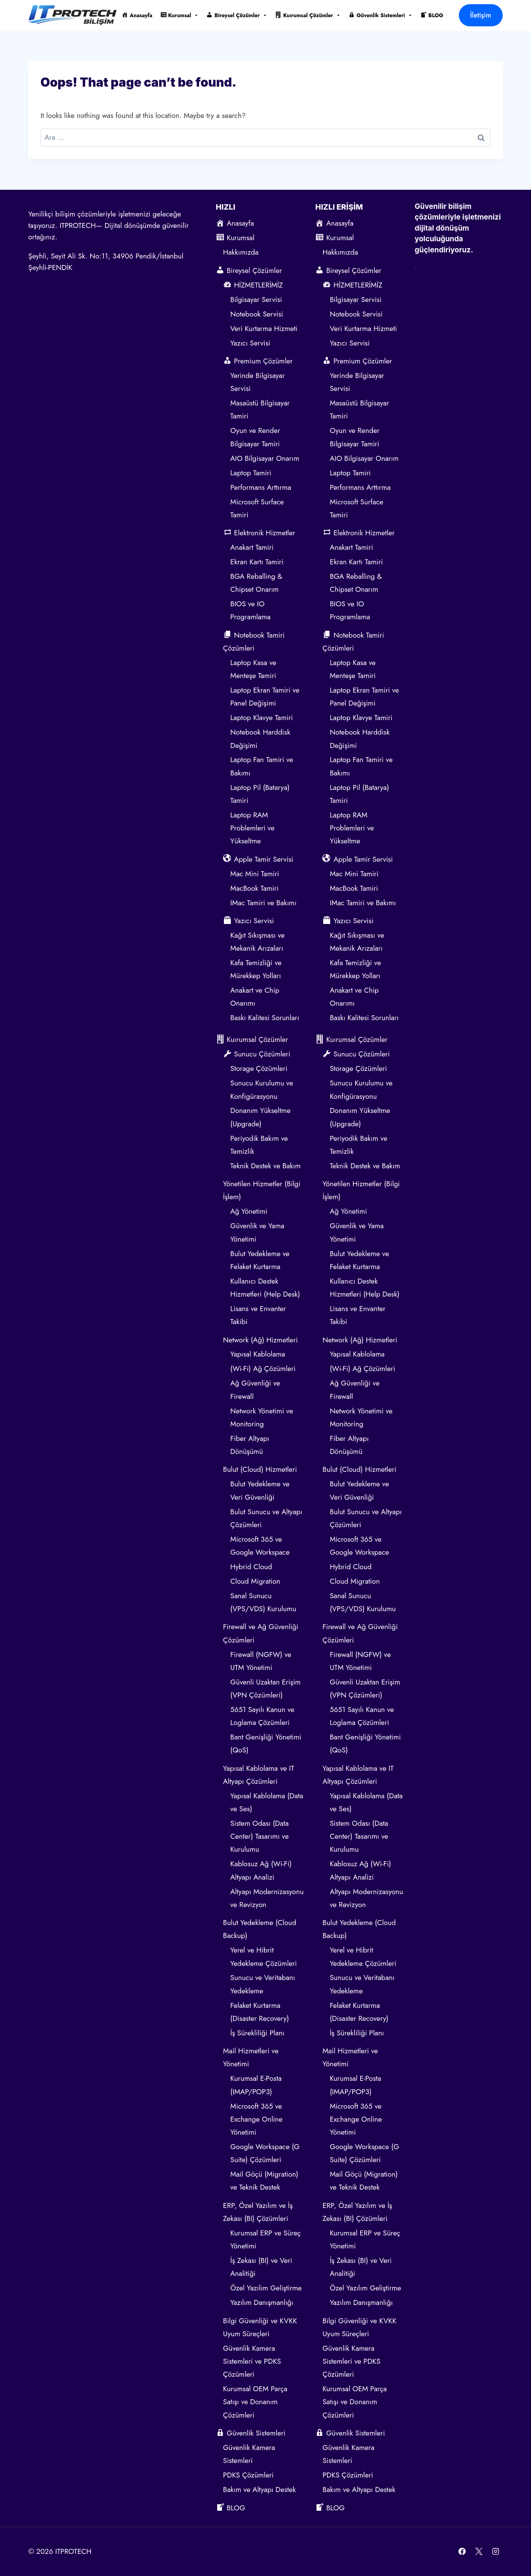 The height and width of the screenshot is (2576, 531). What do you see at coordinates (260, 738) in the screenshot?
I see `Notebook Harddisk Değişimi` at bounding box center [260, 738].